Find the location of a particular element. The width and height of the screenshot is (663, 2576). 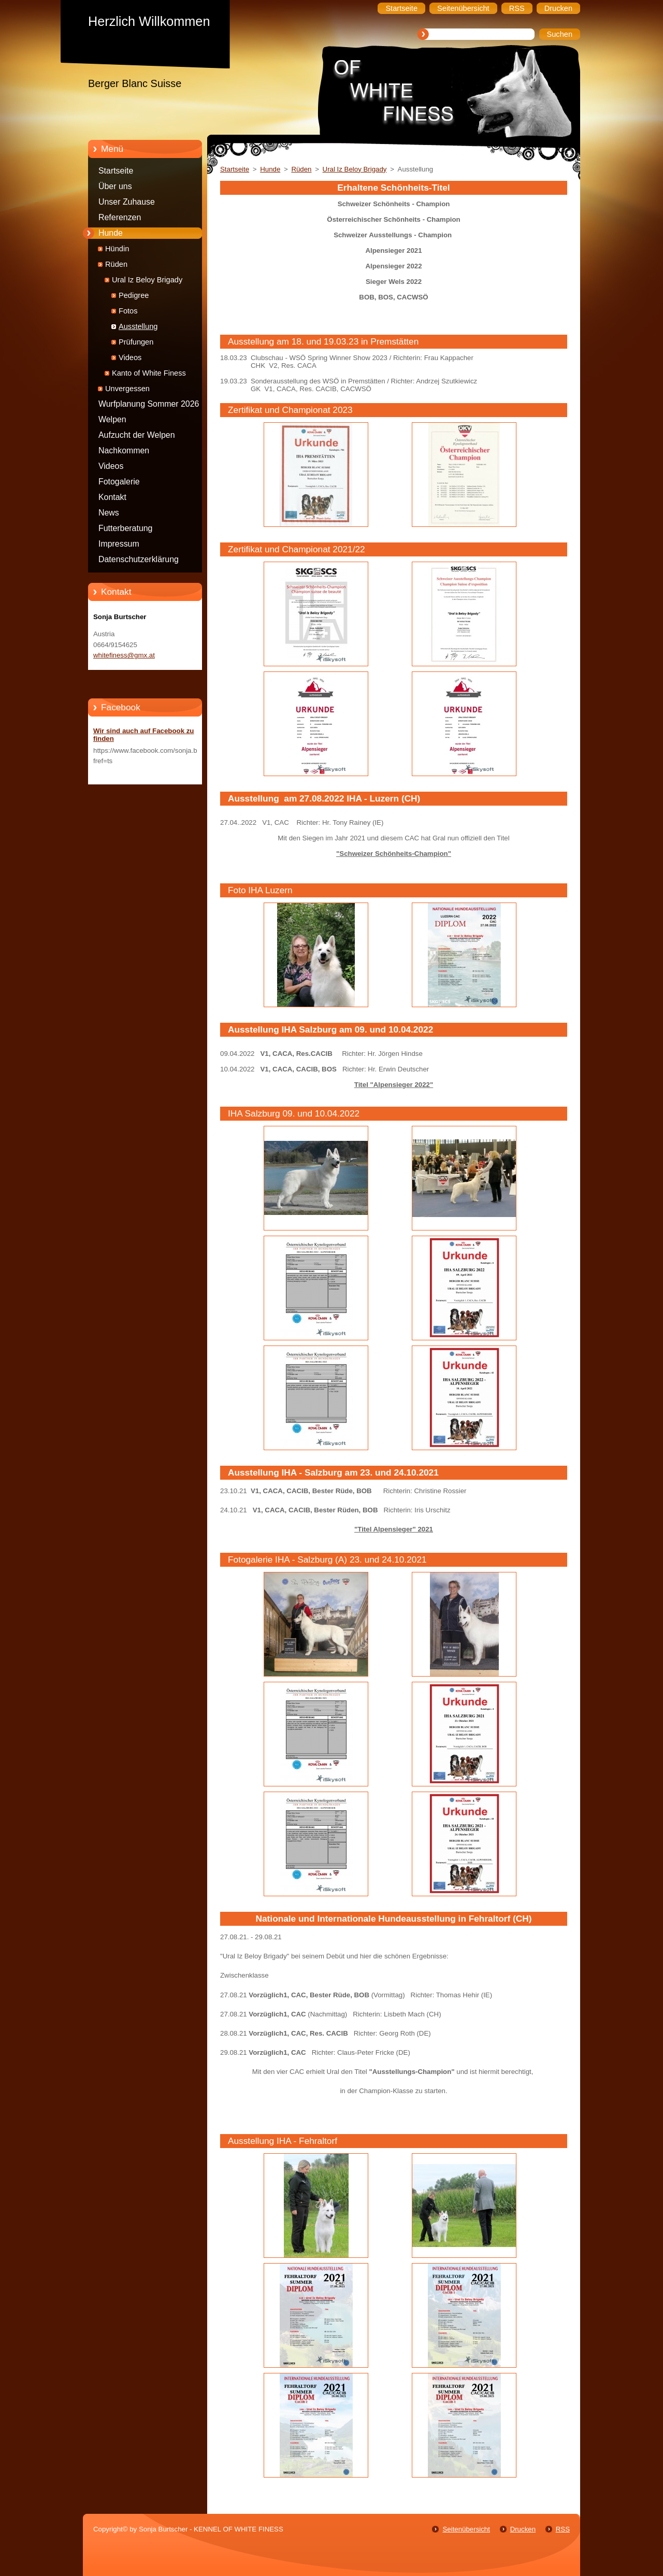

Welpen is located at coordinates (112, 419).